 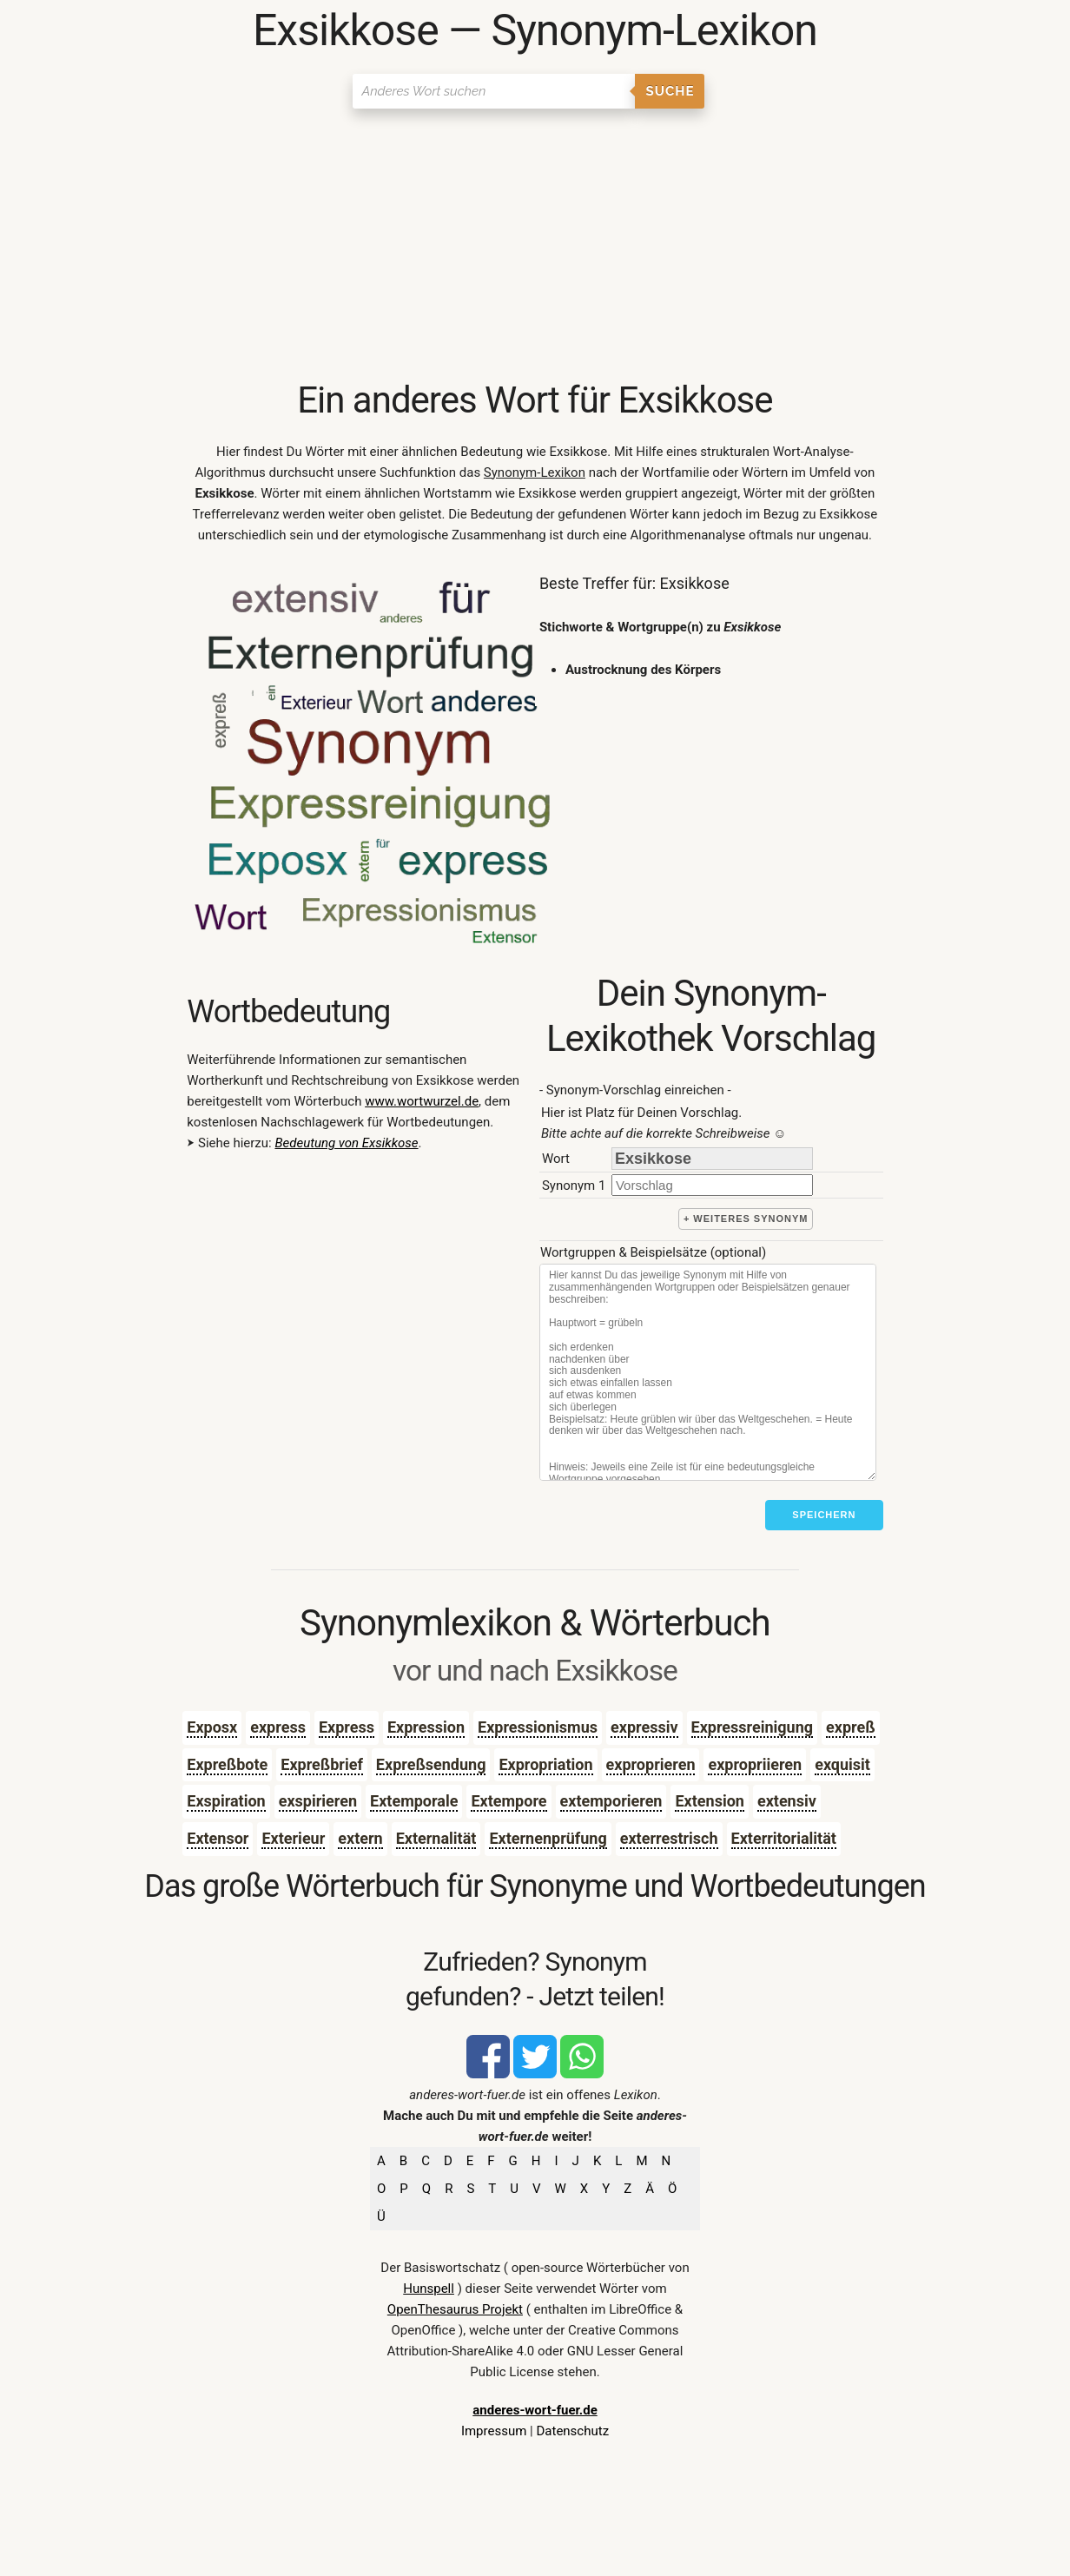 I want to click on Hunspell, so click(x=428, y=2288).